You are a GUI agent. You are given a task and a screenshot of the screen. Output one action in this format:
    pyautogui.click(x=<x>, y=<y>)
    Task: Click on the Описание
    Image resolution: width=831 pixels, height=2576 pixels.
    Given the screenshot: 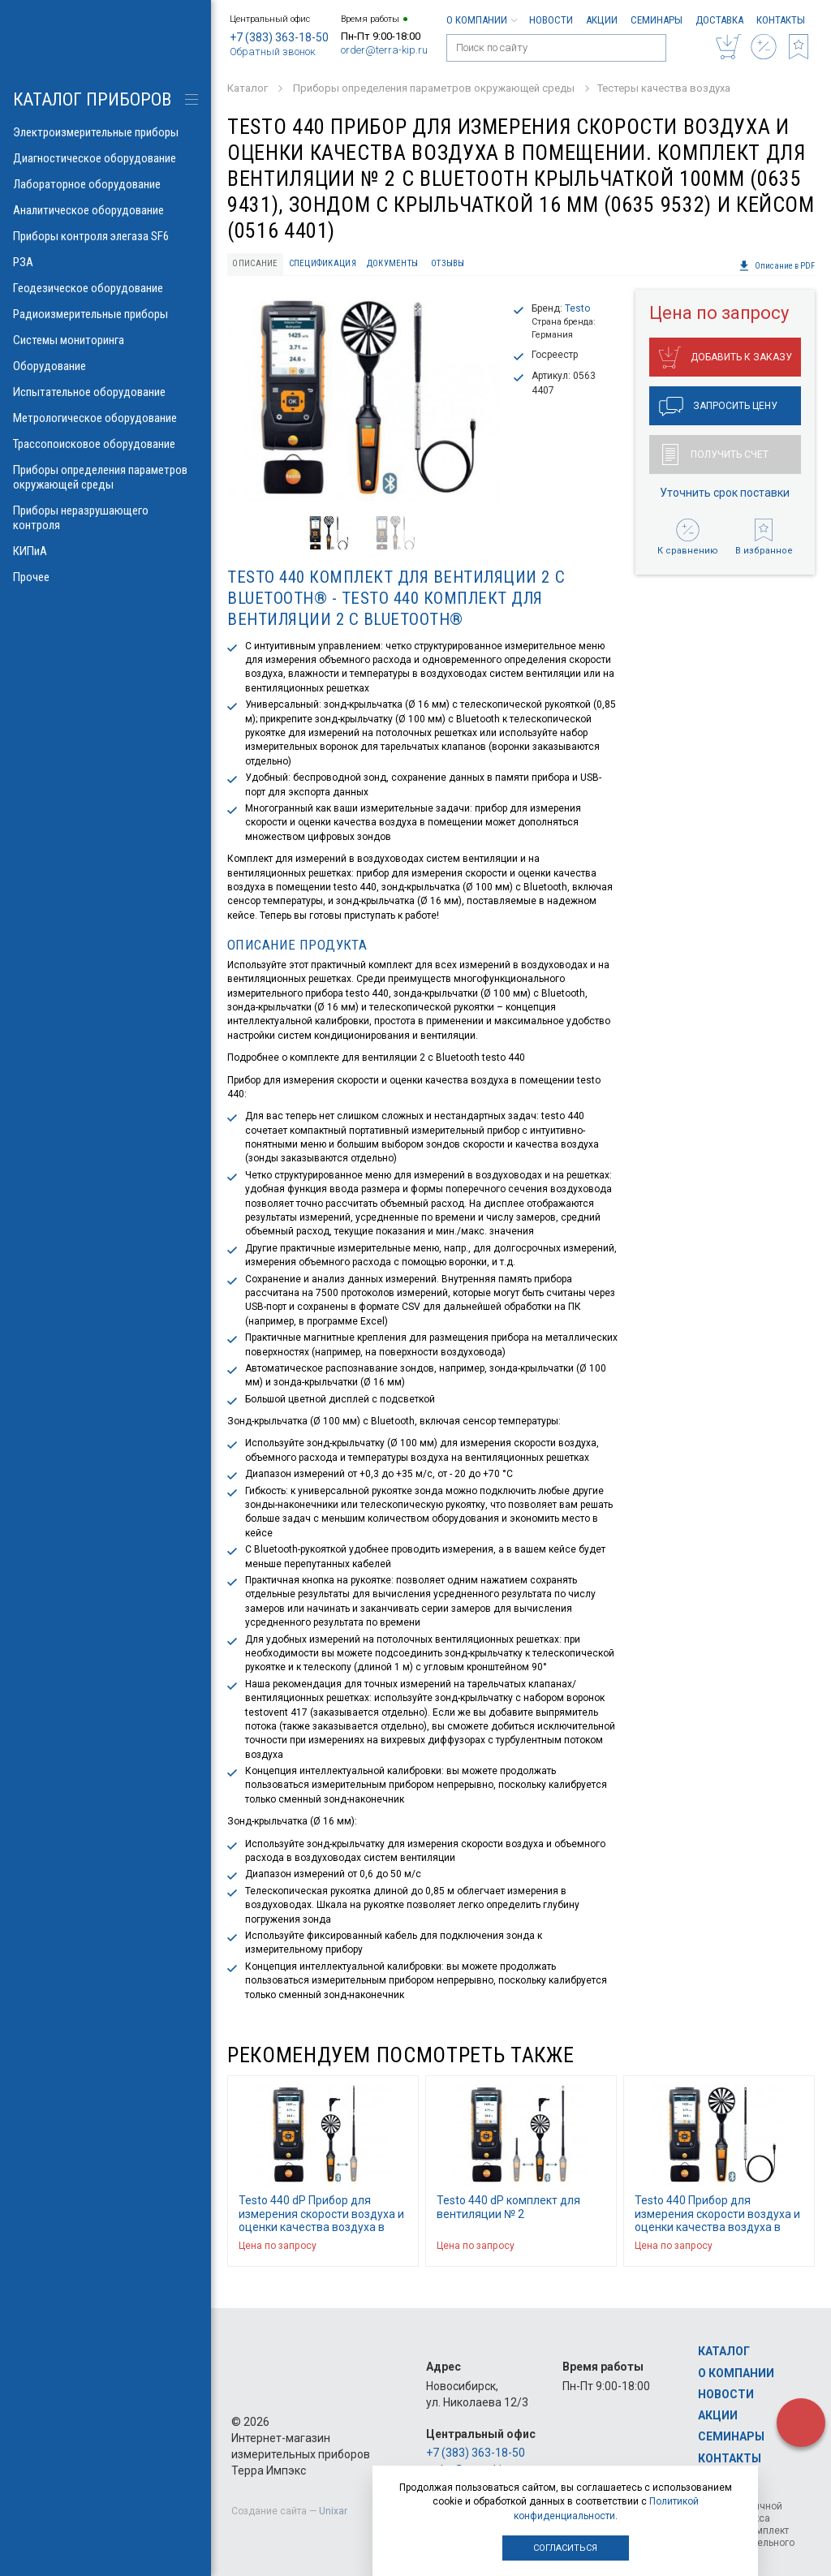 What is the action you would take?
    pyautogui.click(x=255, y=263)
    